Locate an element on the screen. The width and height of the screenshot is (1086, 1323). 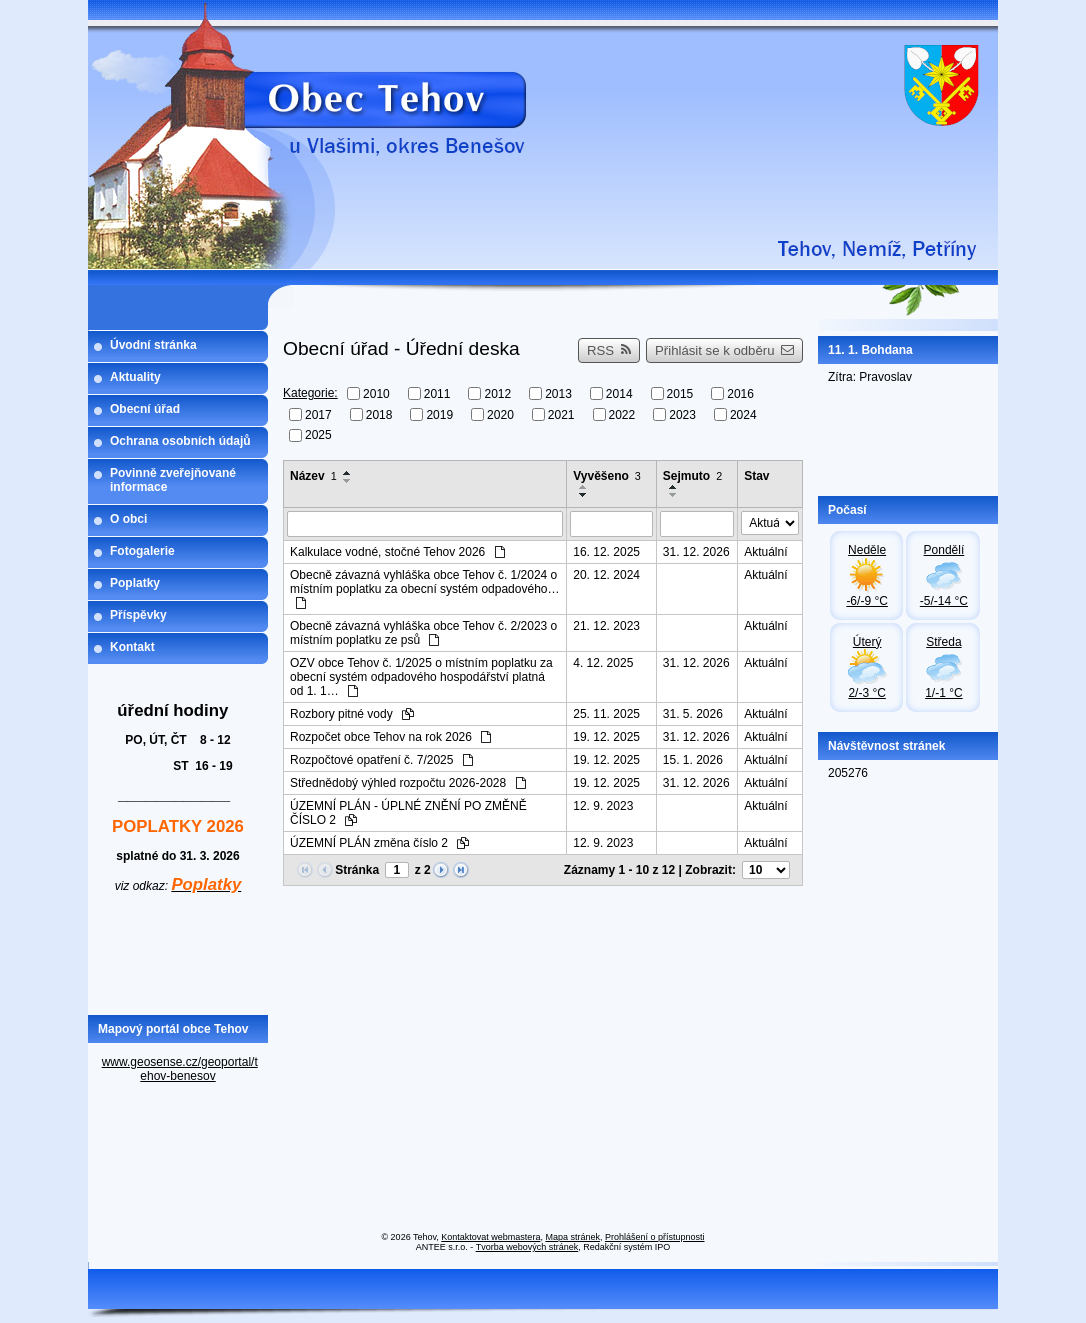
15. 1. 2026 is located at coordinates (693, 760).